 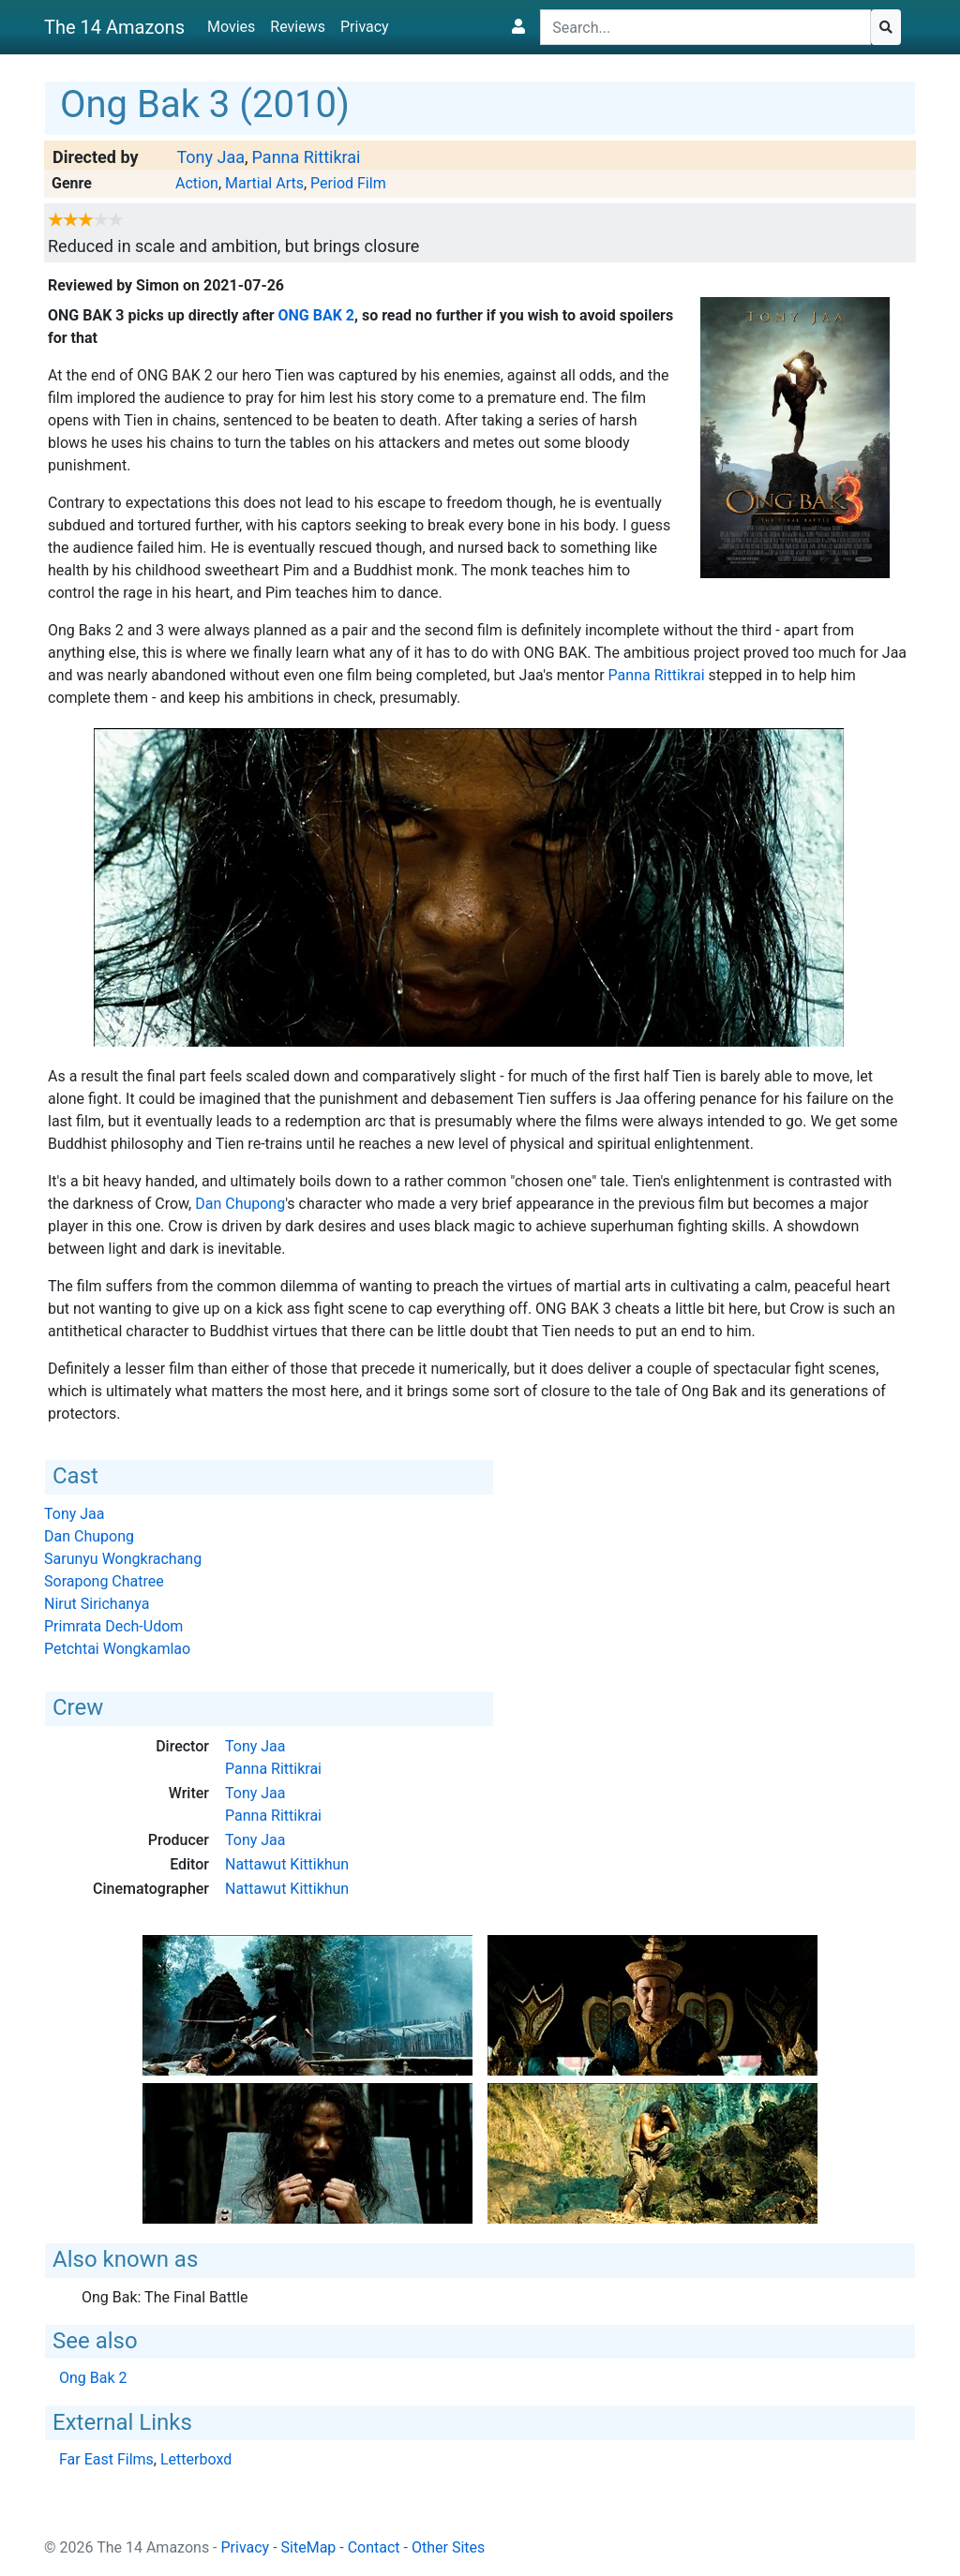 What do you see at coordinates (364, 27) in the screenshot?
I see `Privacy` at bounding box center [364, 27].